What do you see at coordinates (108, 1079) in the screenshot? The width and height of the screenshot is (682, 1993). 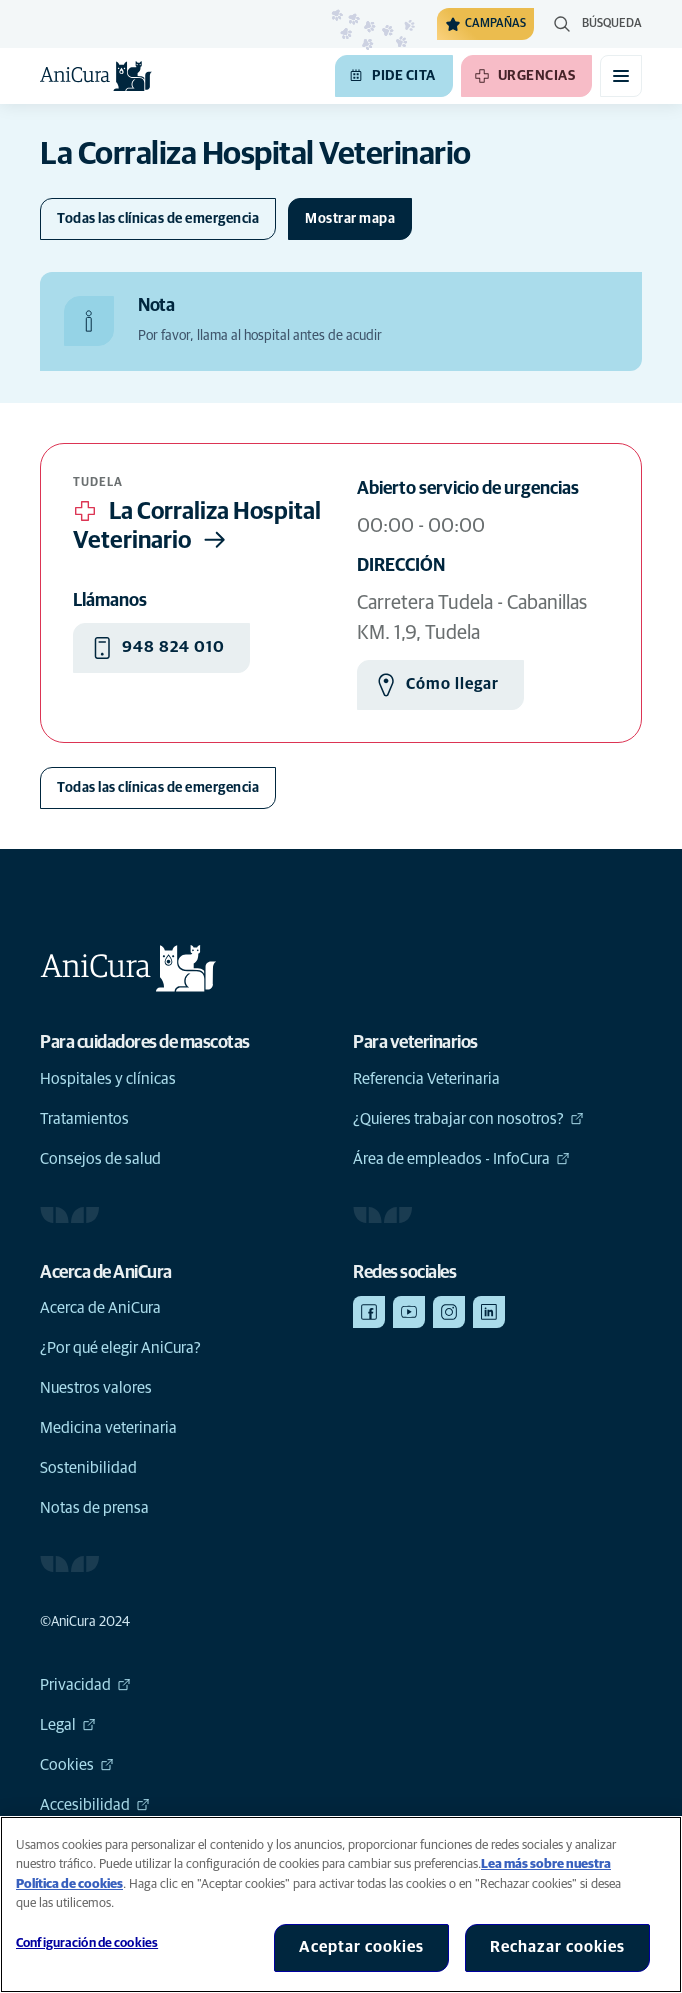 I see `Hospitales y clínicas` at bounding box center [108, 1079].